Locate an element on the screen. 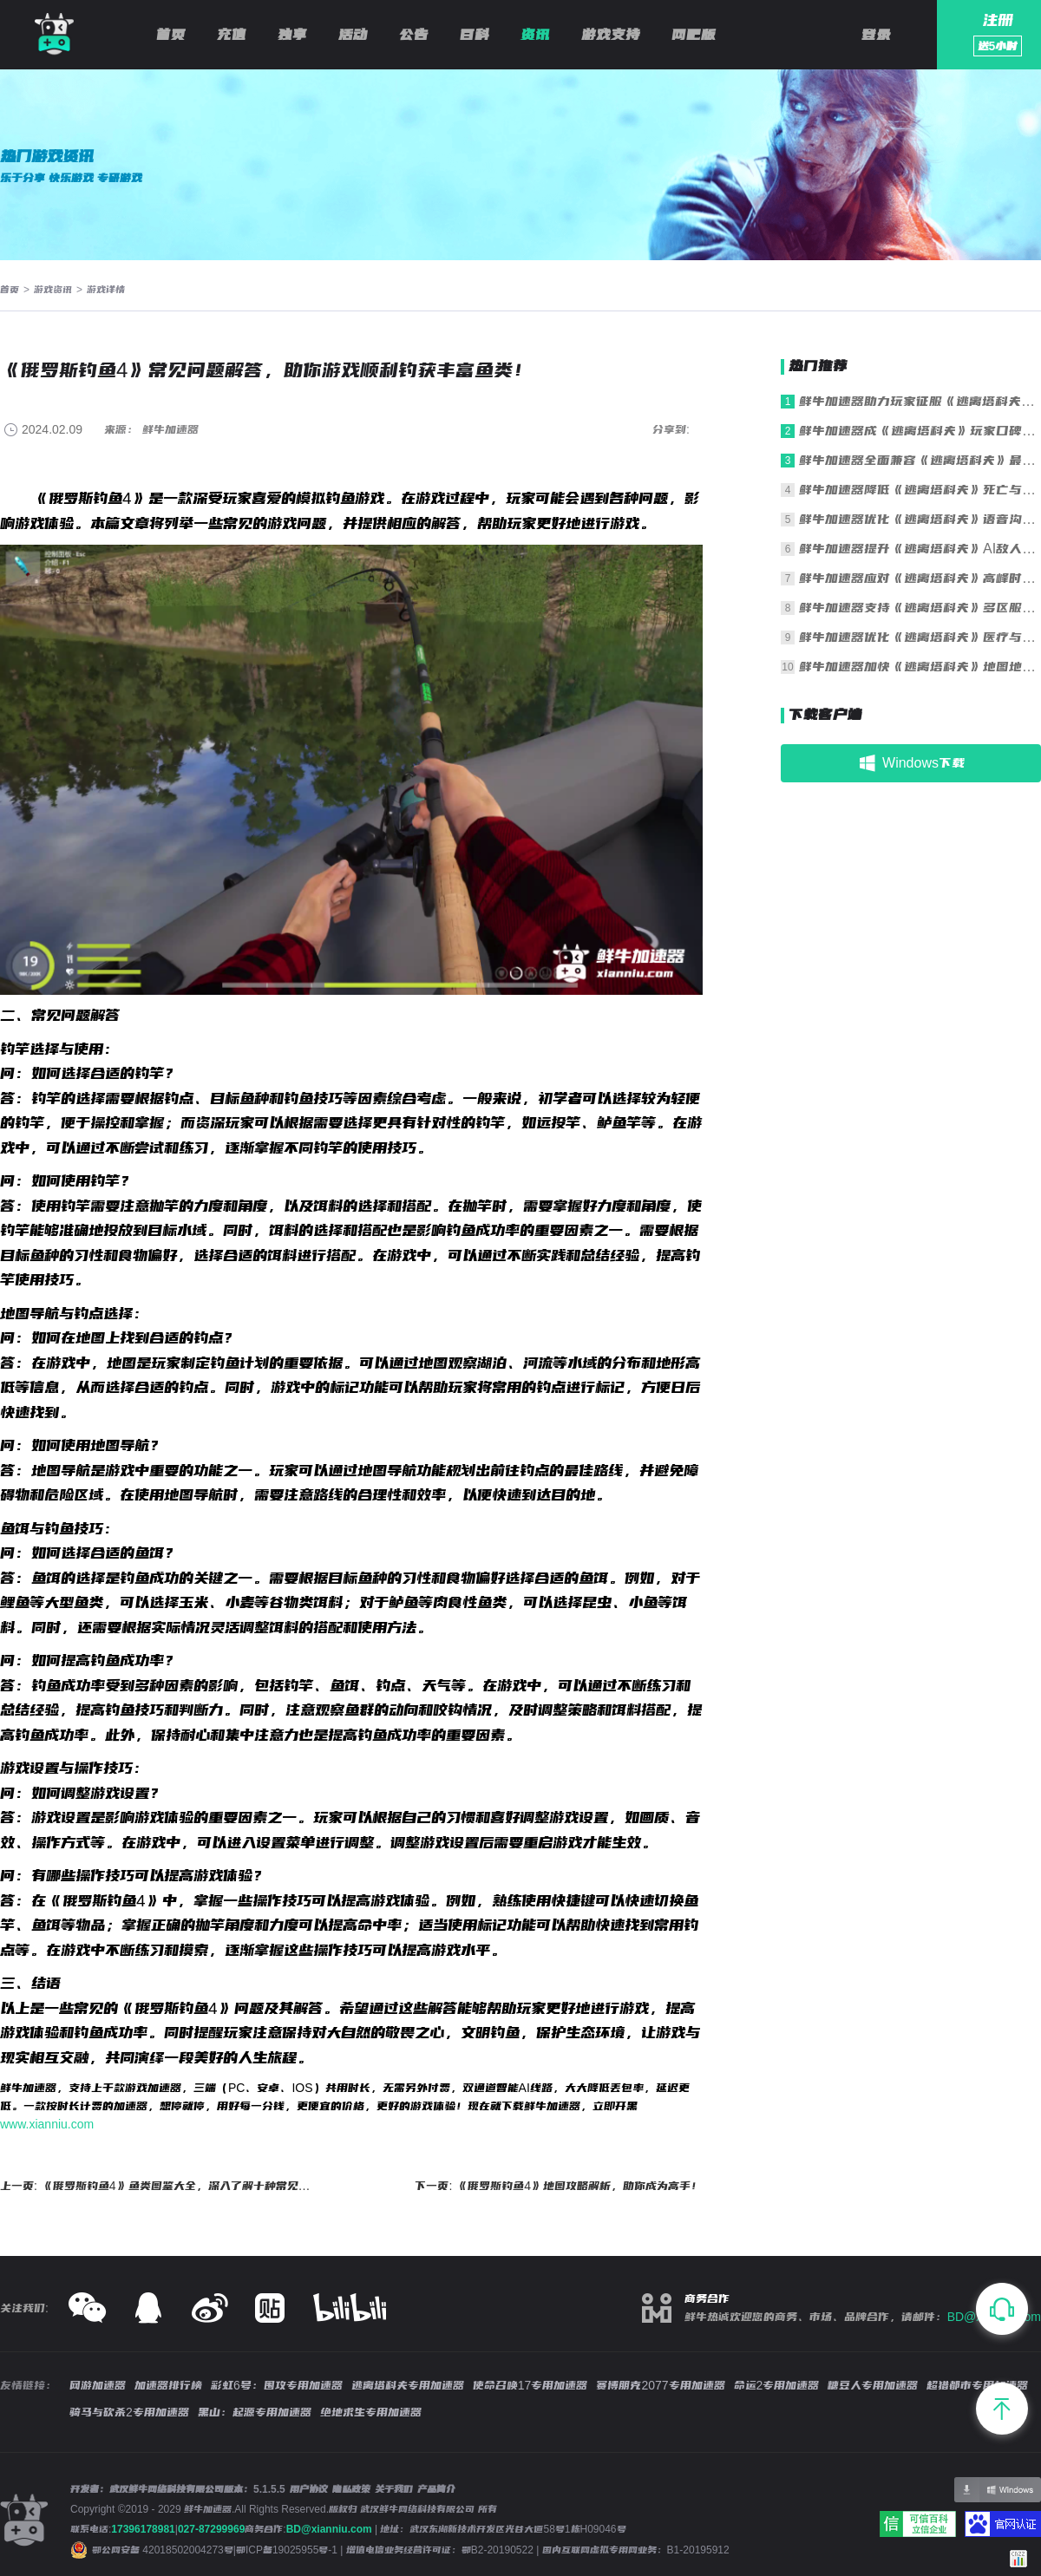  糖豆人专用加速器 is located at coordinates (873, 2385).